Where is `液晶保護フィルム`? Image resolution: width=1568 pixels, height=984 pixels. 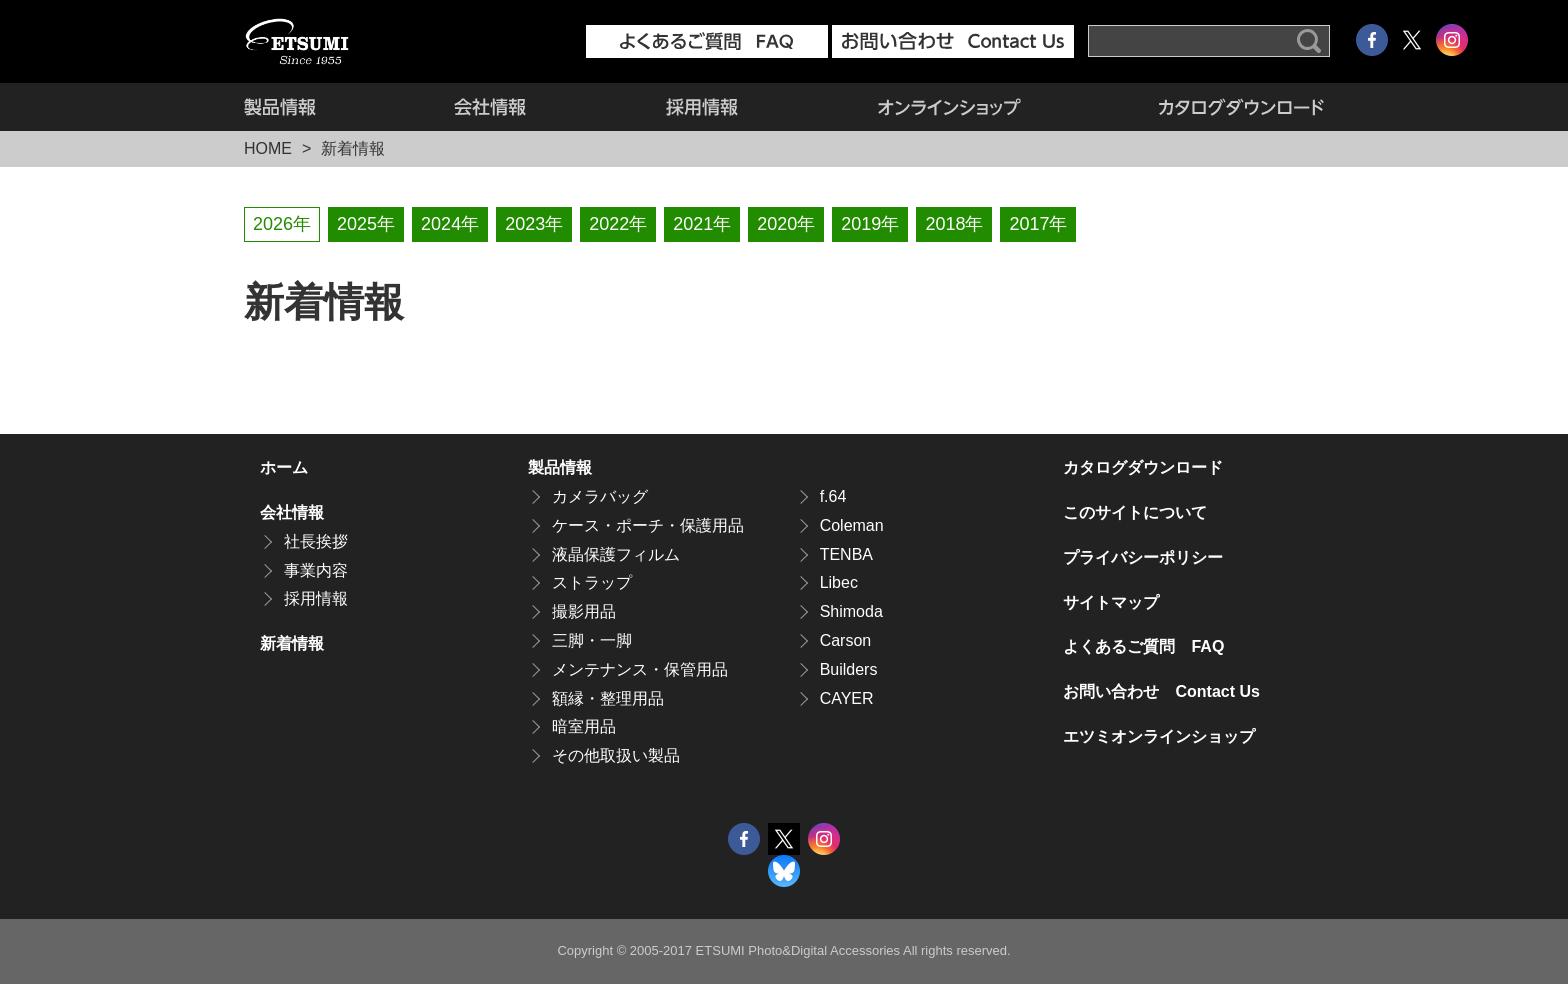 液晶保護フィルム is located at coordinates (616, 554).